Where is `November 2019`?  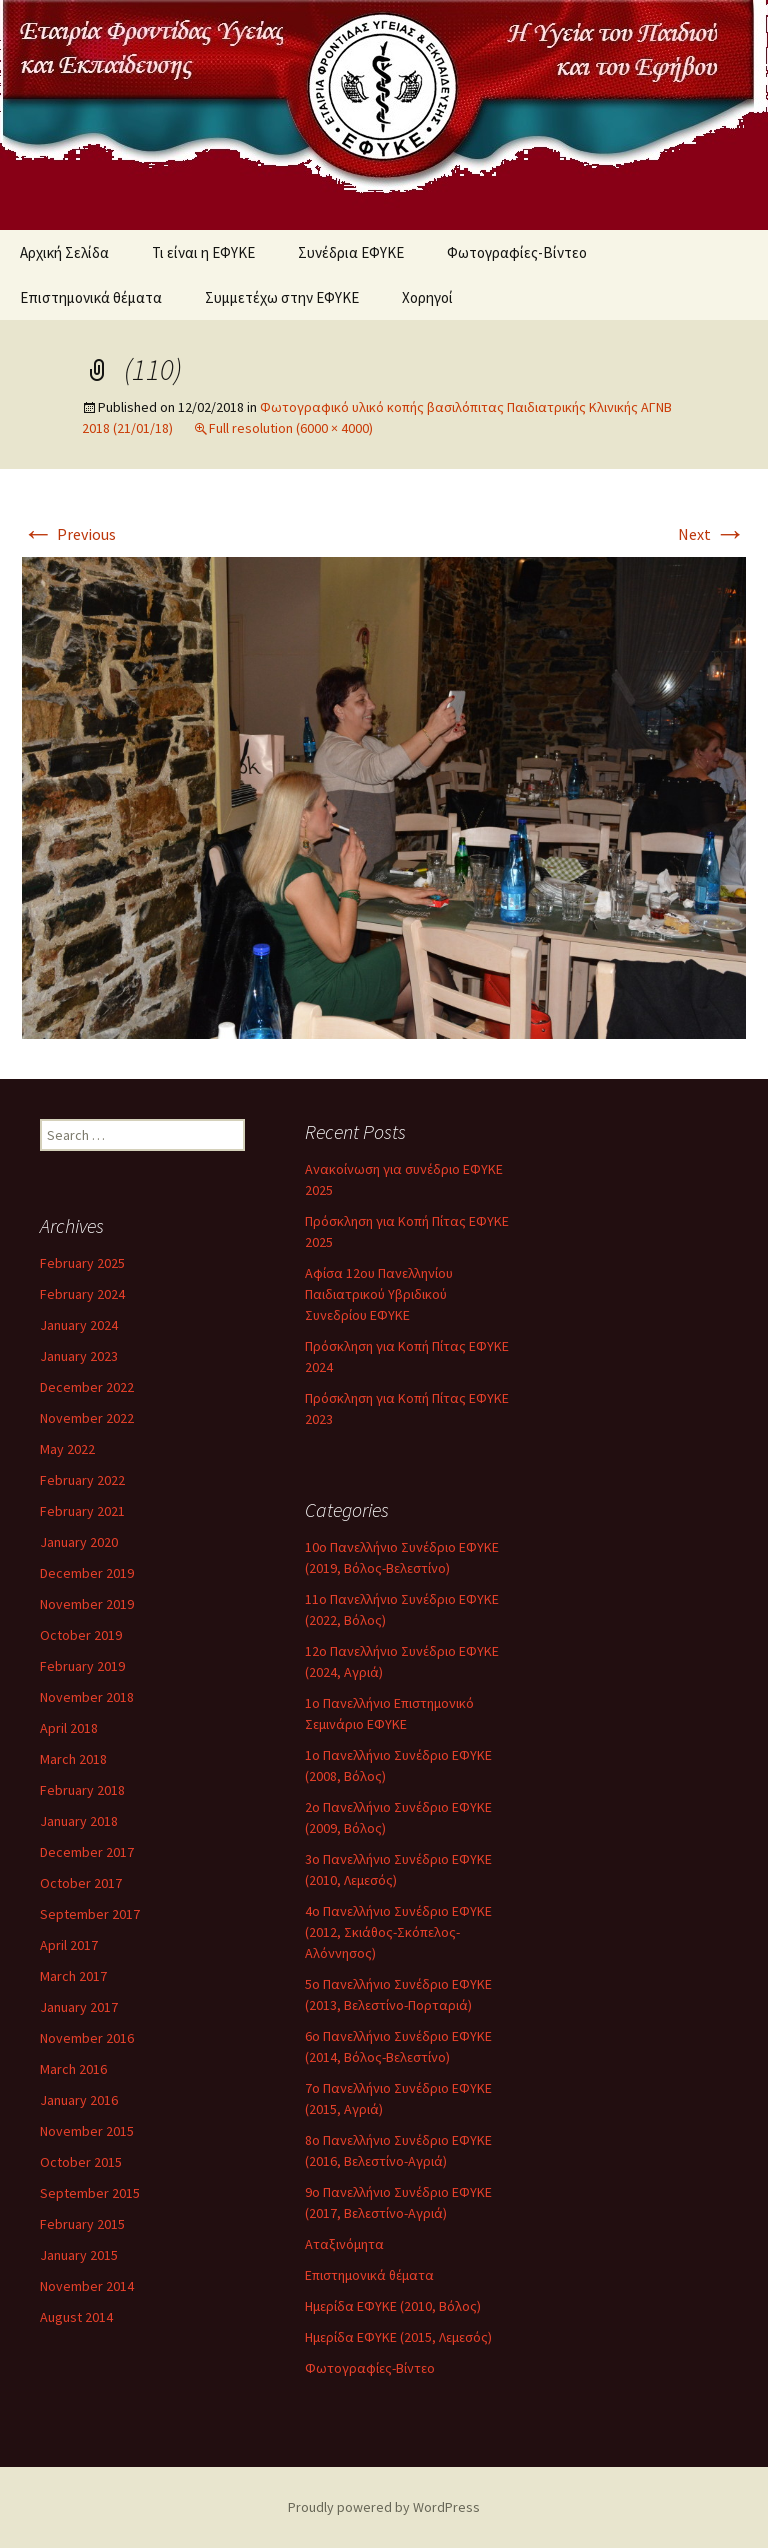 November 2019 is located at coordinates (87, 1604).